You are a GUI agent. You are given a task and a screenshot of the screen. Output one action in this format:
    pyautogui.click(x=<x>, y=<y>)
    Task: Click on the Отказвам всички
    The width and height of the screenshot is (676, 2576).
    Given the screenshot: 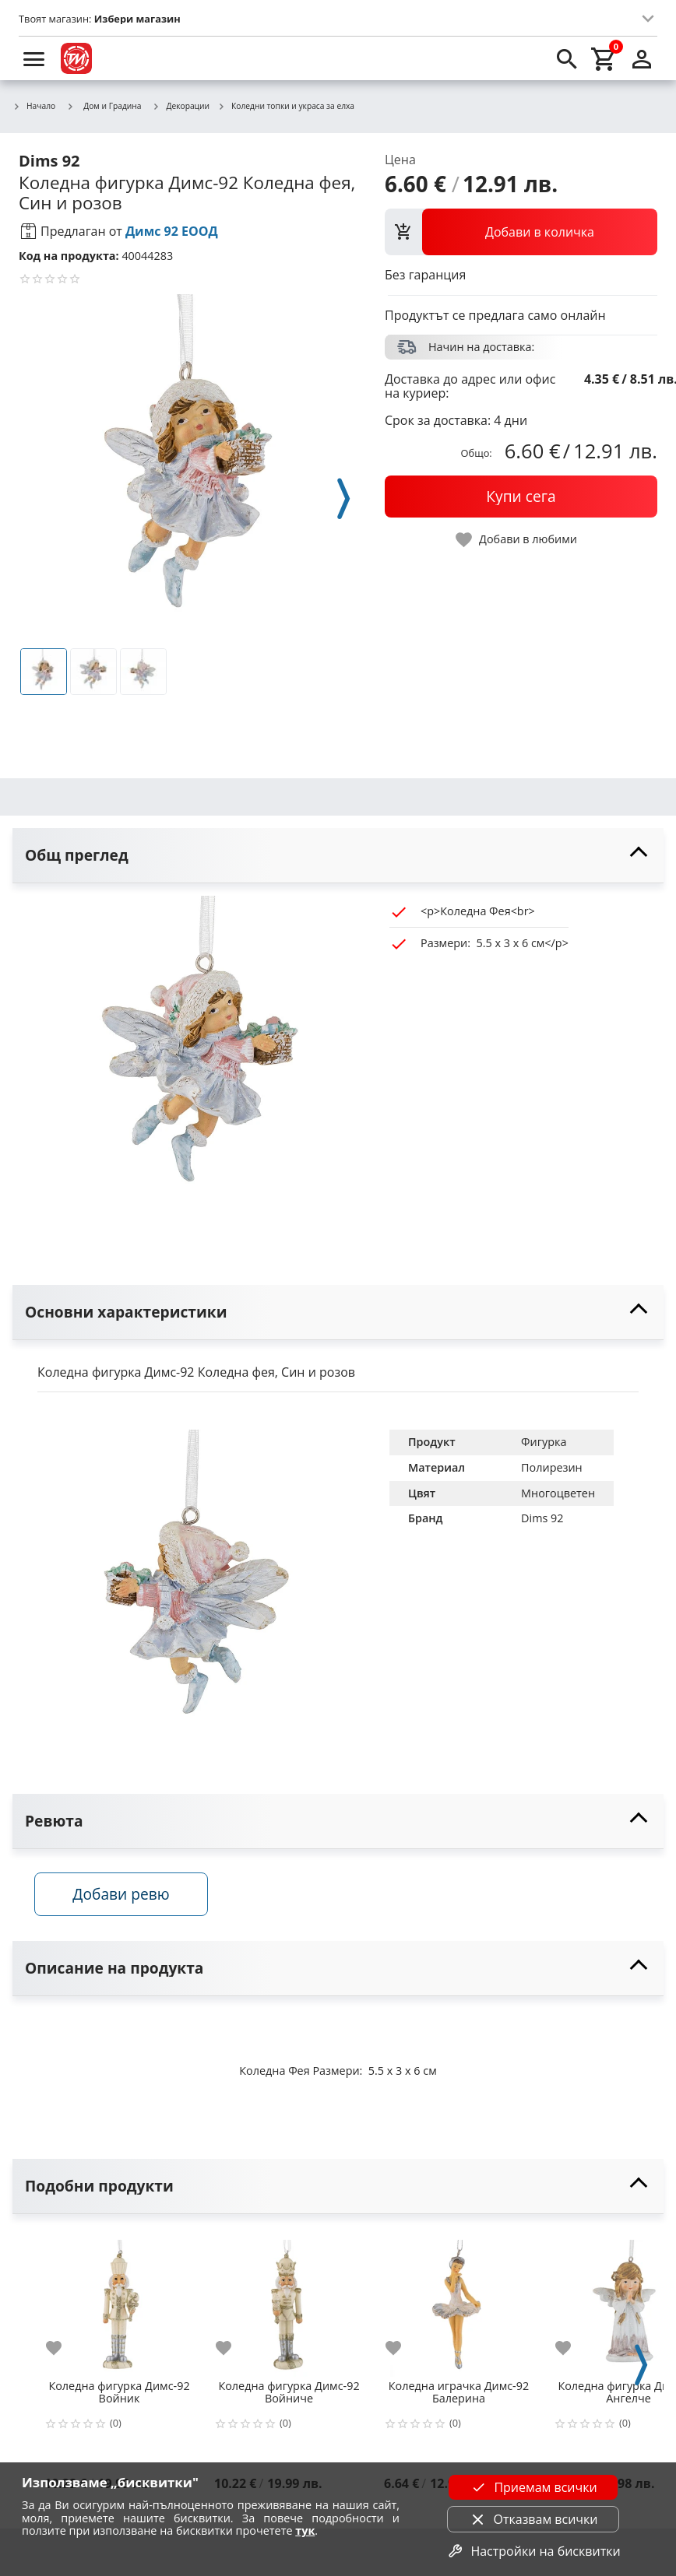 What is the action you would take?
    pyautogui.click(x=533, y=2519)
    